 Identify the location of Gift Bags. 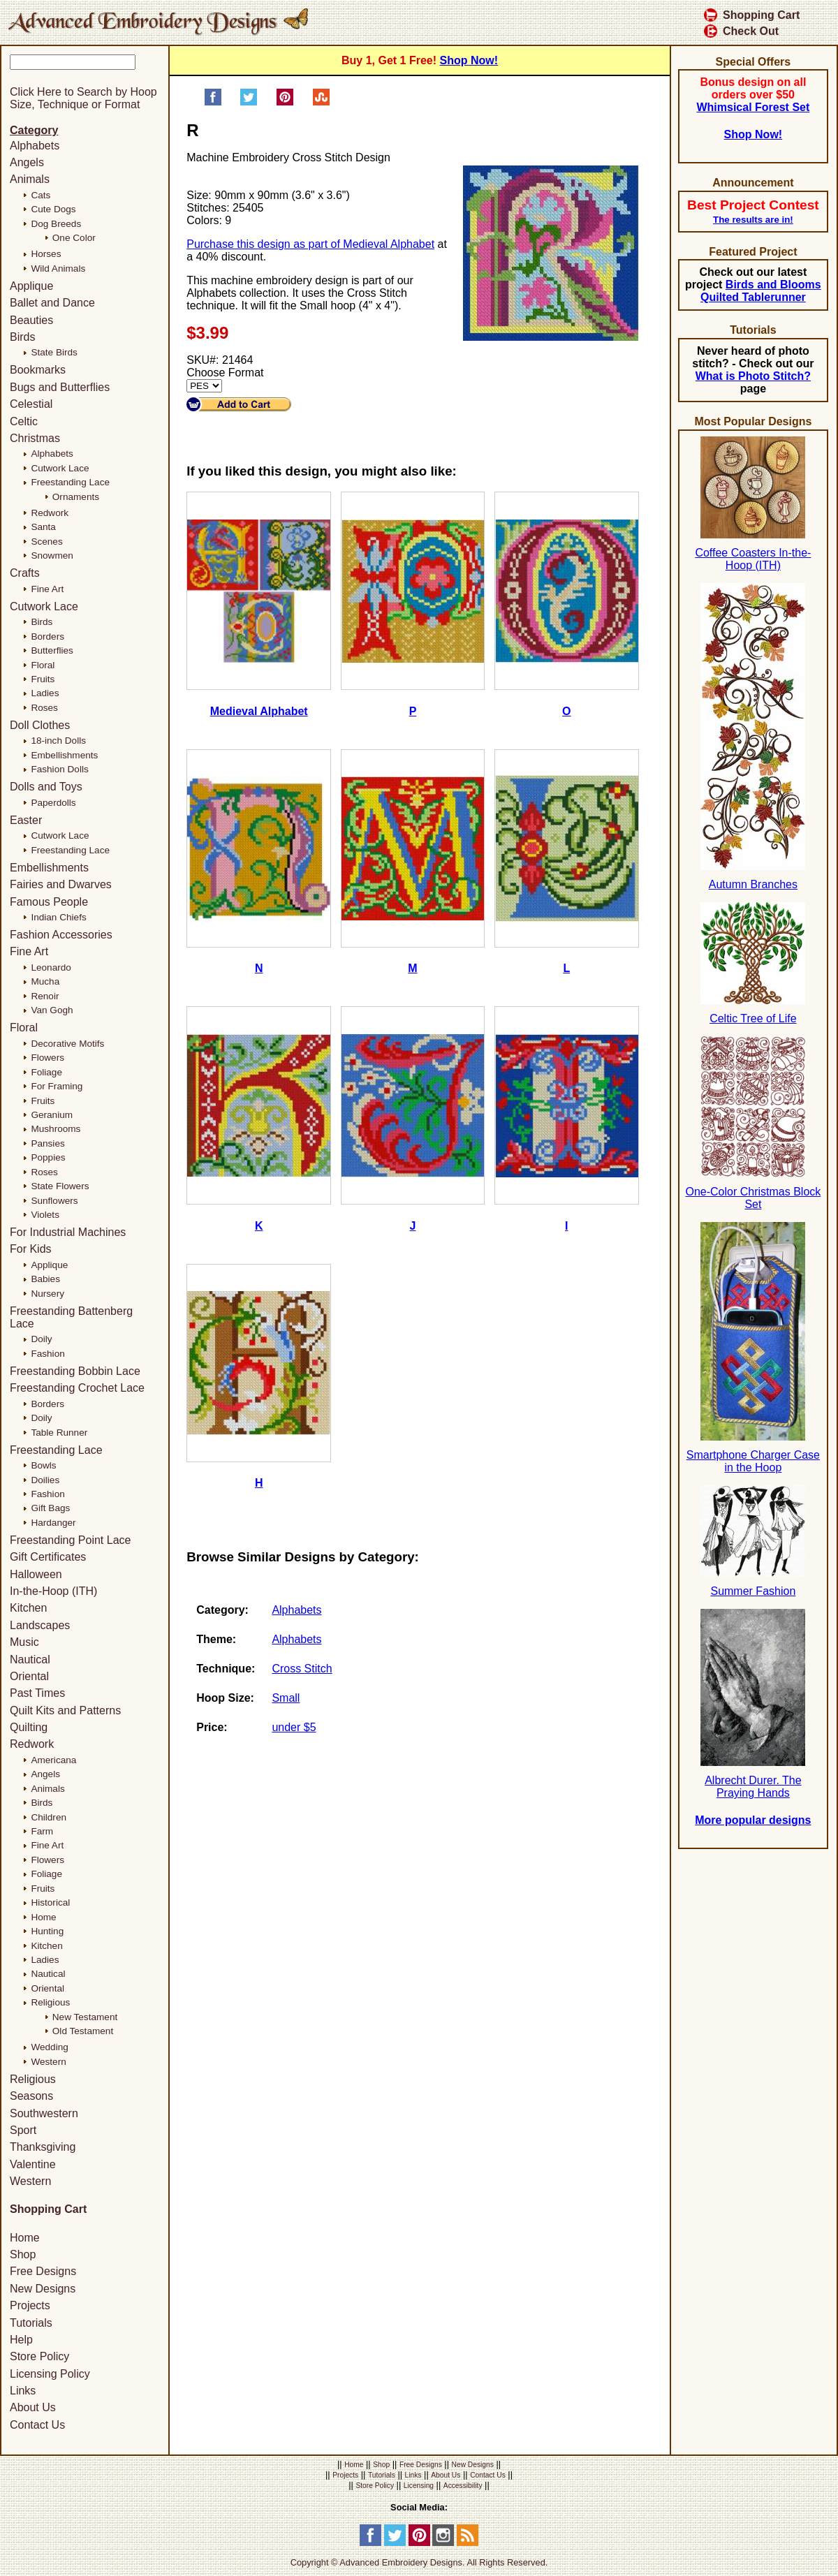
(50, 1508).